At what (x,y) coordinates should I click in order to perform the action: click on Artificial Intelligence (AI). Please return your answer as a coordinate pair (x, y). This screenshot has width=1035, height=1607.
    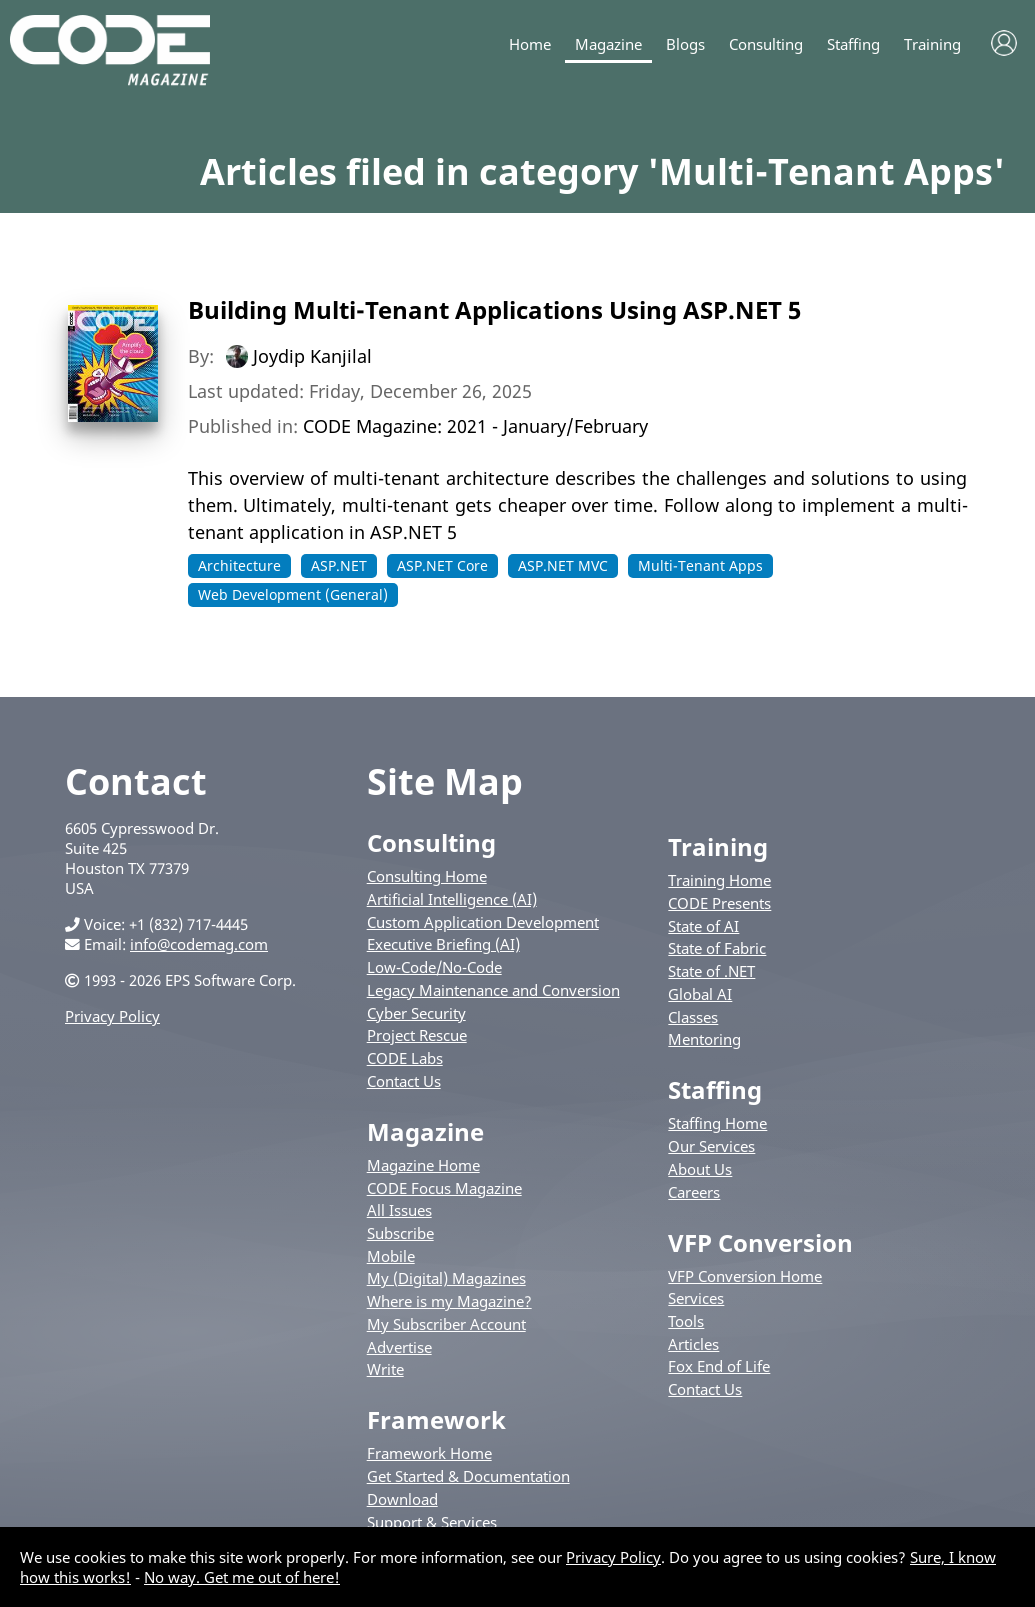
    Looking at the image, I should click on (452, 899).